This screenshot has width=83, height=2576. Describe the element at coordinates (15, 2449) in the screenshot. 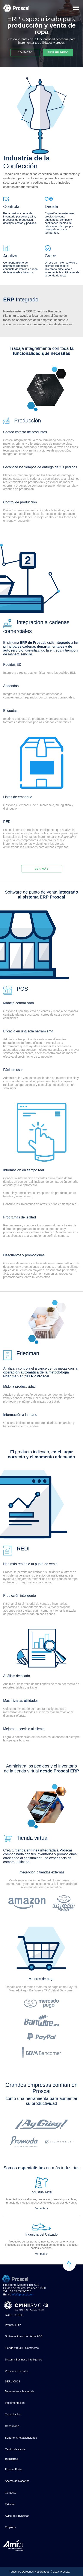

I see `Centro de ayuda` at that location.